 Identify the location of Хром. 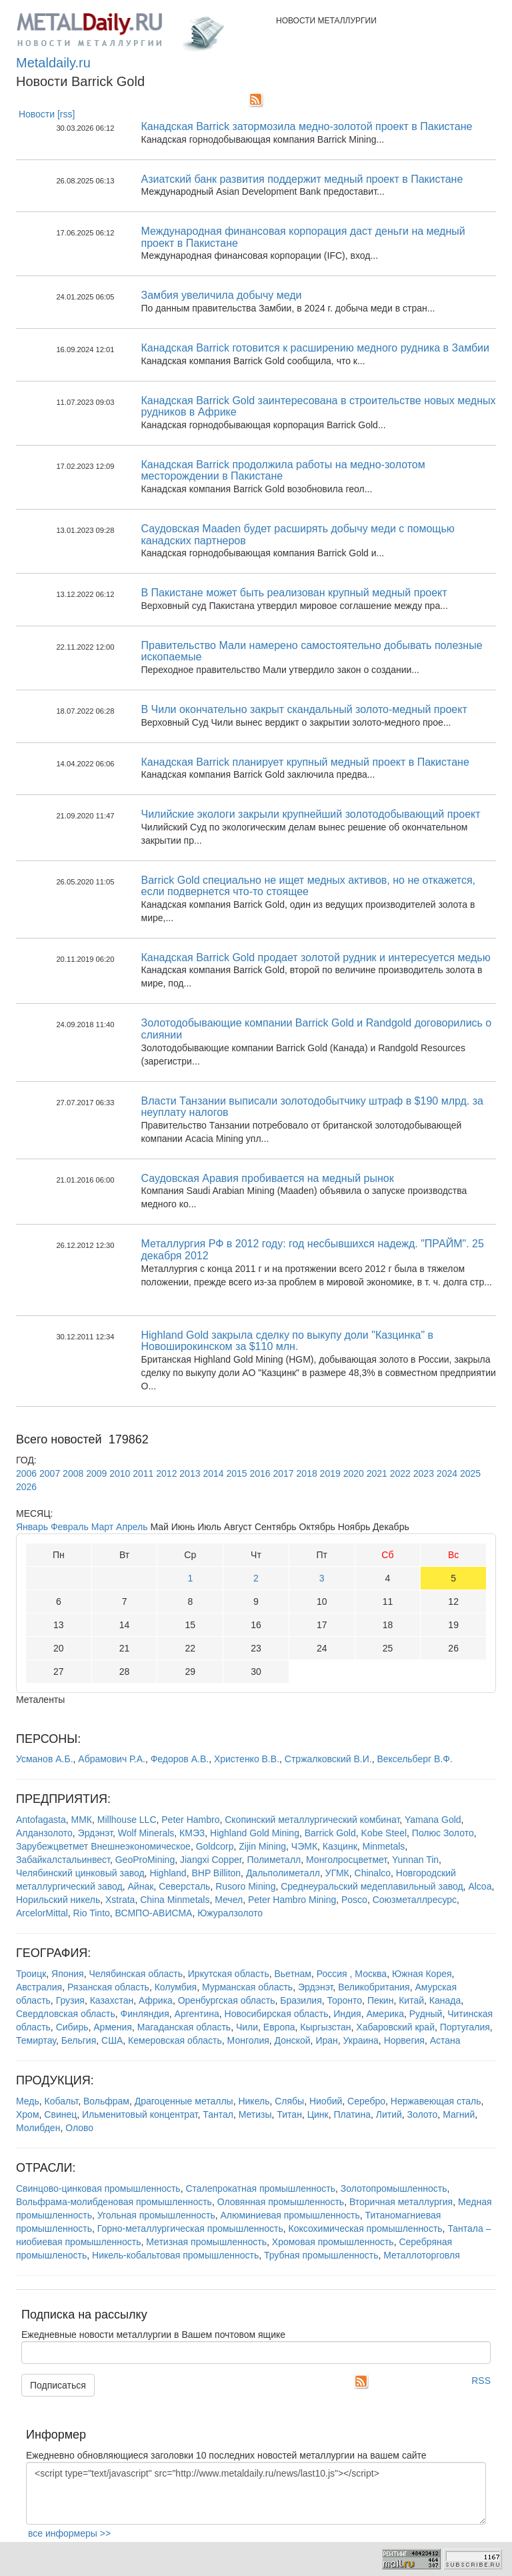
(27, 2114).